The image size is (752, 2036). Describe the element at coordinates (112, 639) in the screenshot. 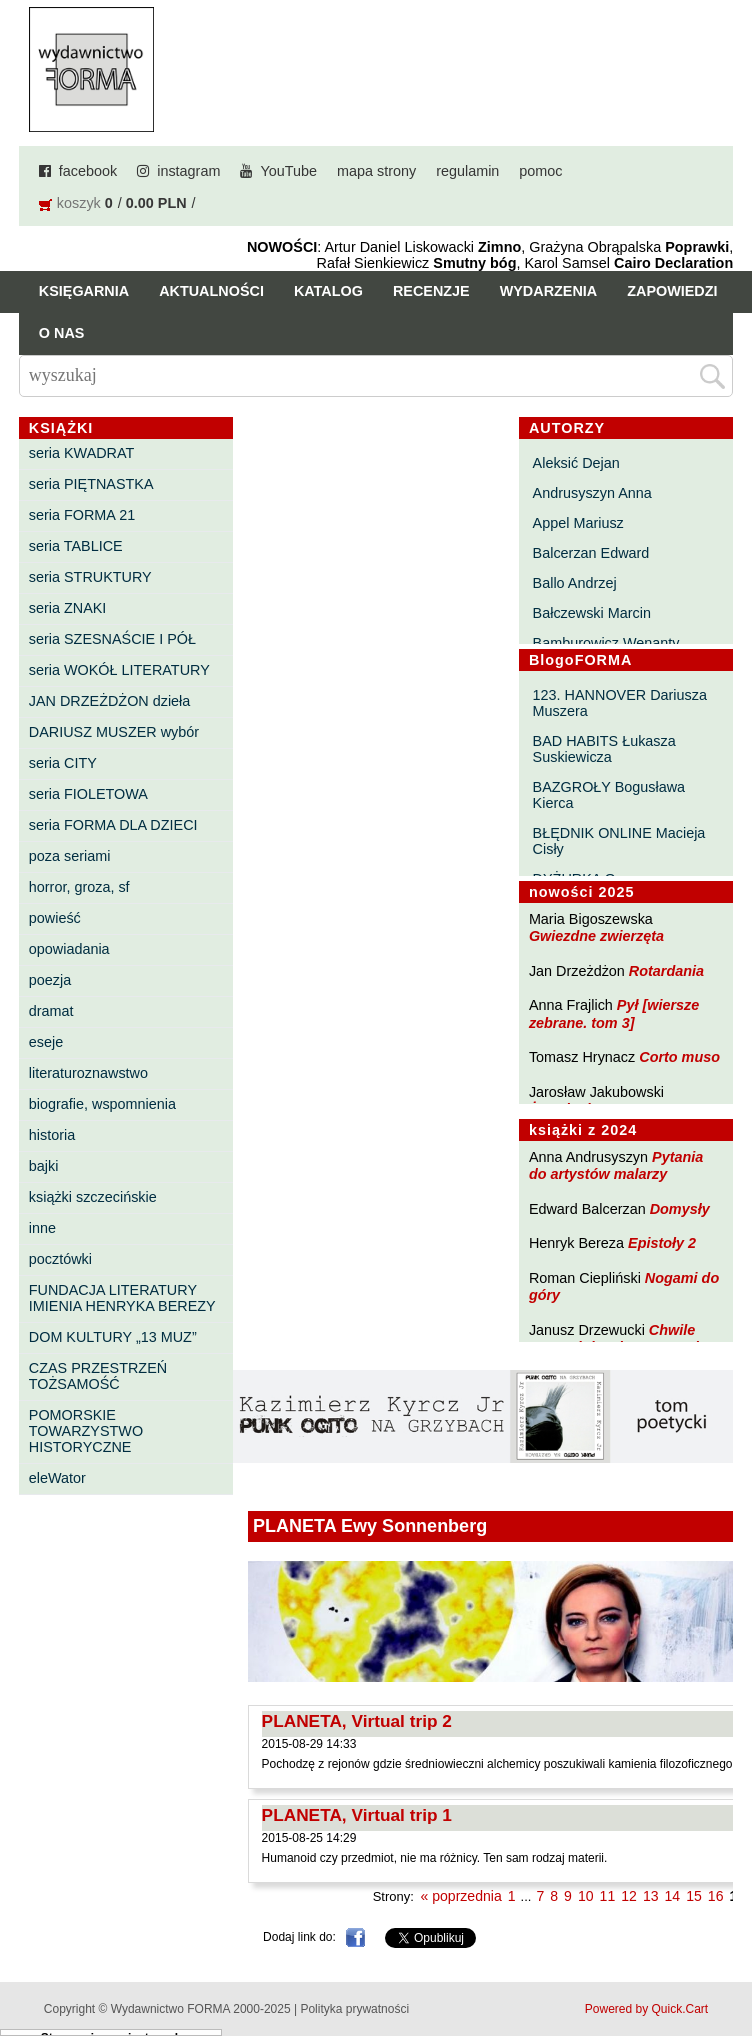

I see `seria SZESNAŚCIE I PÓŁ` at that location.